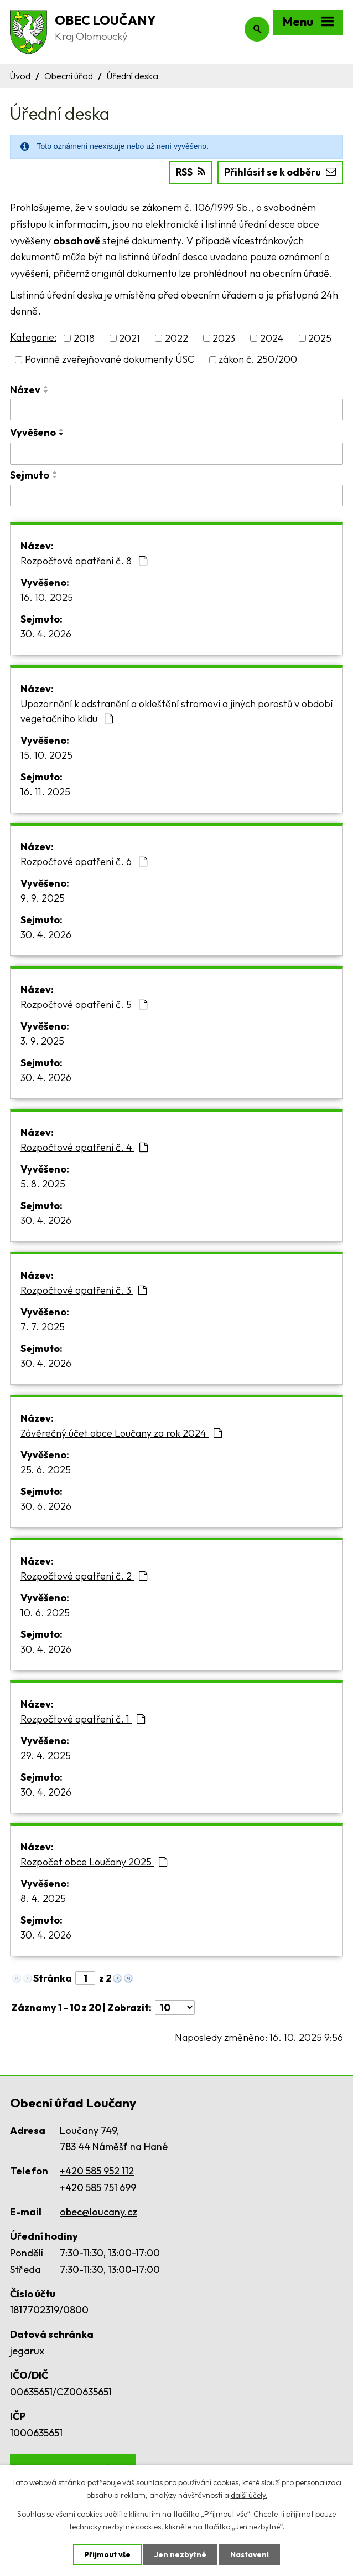 The width and height of the screenshot is (353, 2576). What do you see at coordinates (190, 172) in the screenshot?
I see `RSS` at bounding box center [190, 172].